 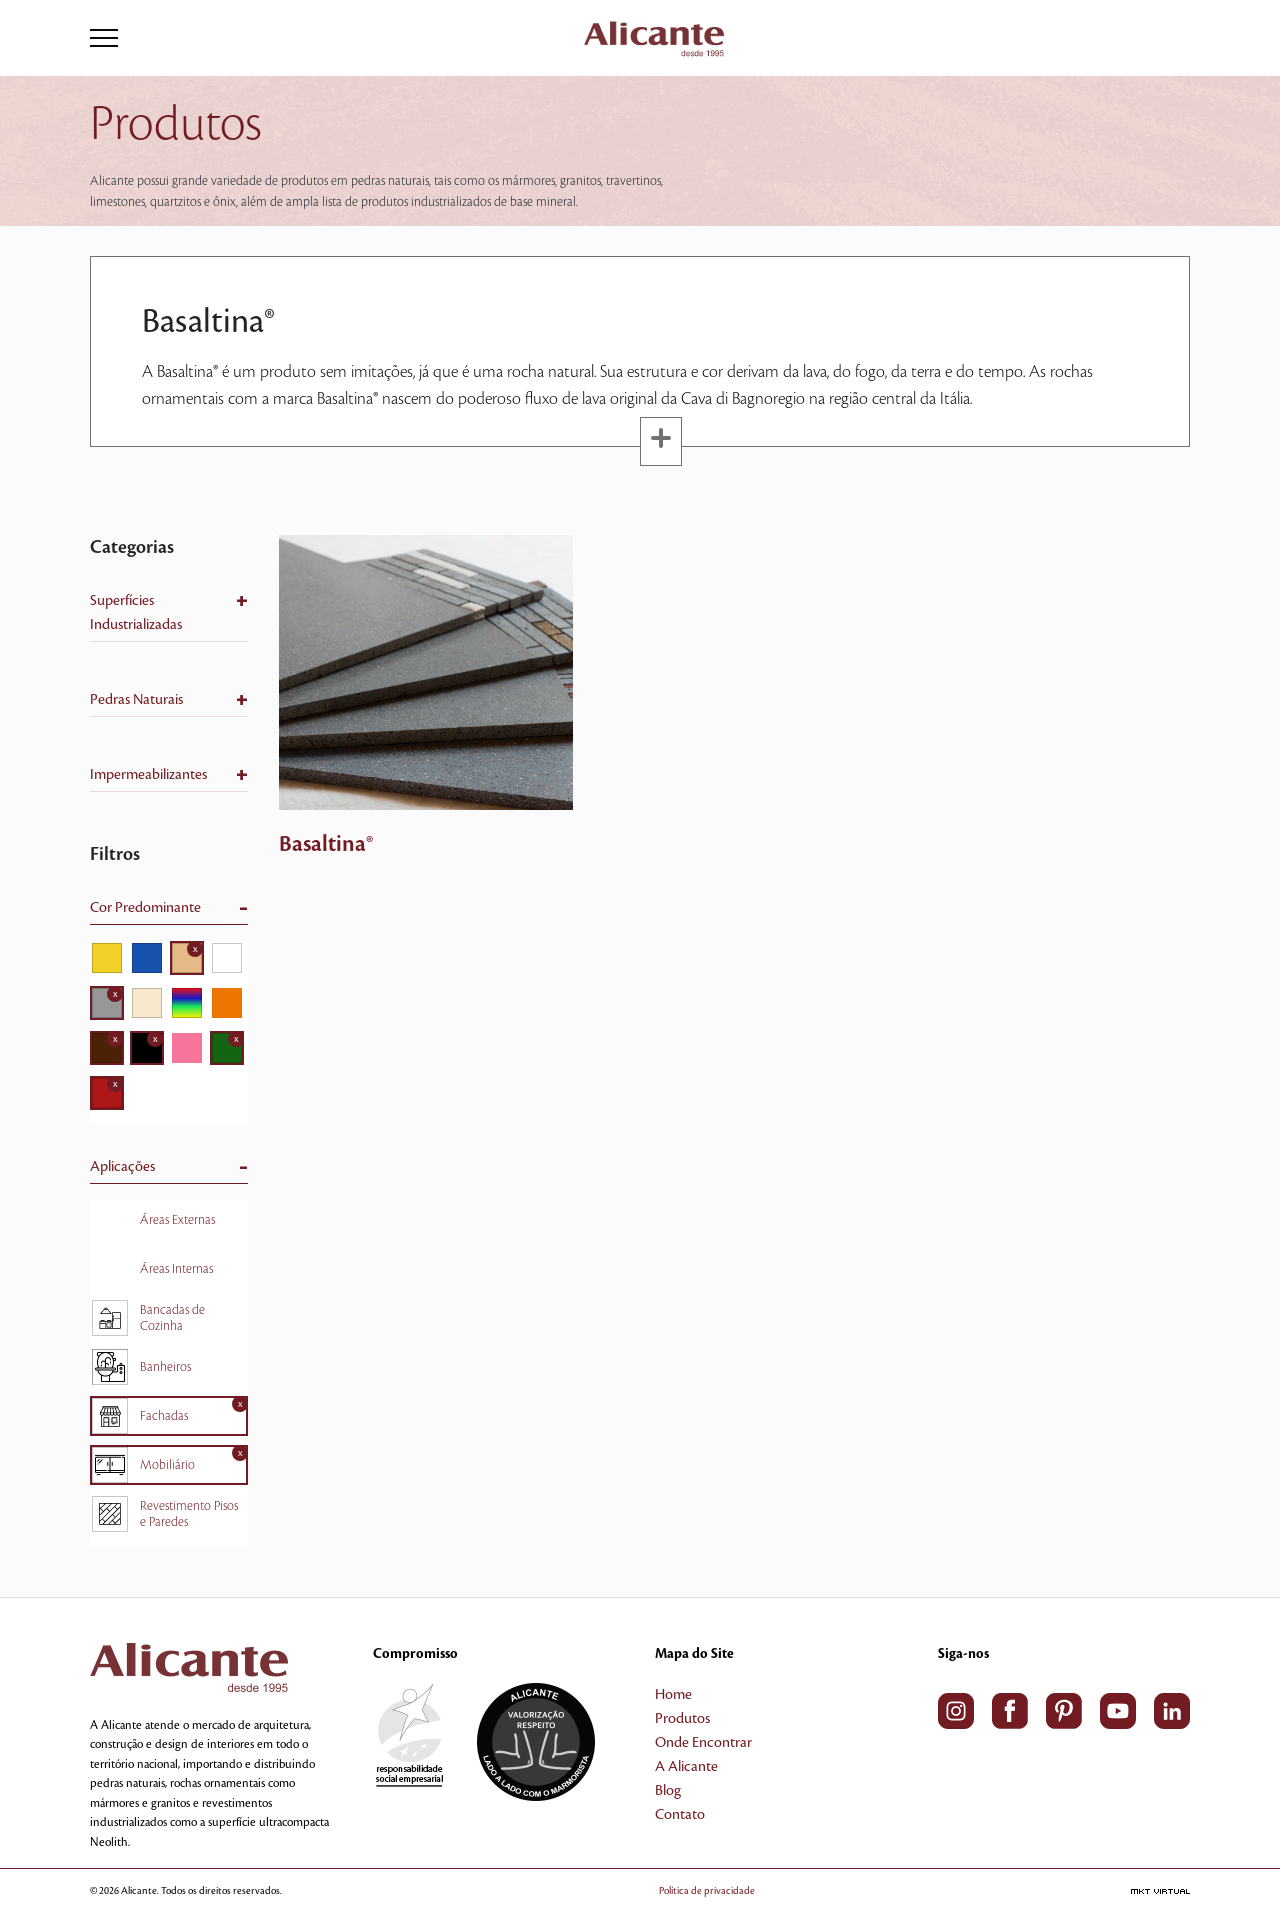 I want to click on Onde Encontrar, so click(x=703, y=1743).